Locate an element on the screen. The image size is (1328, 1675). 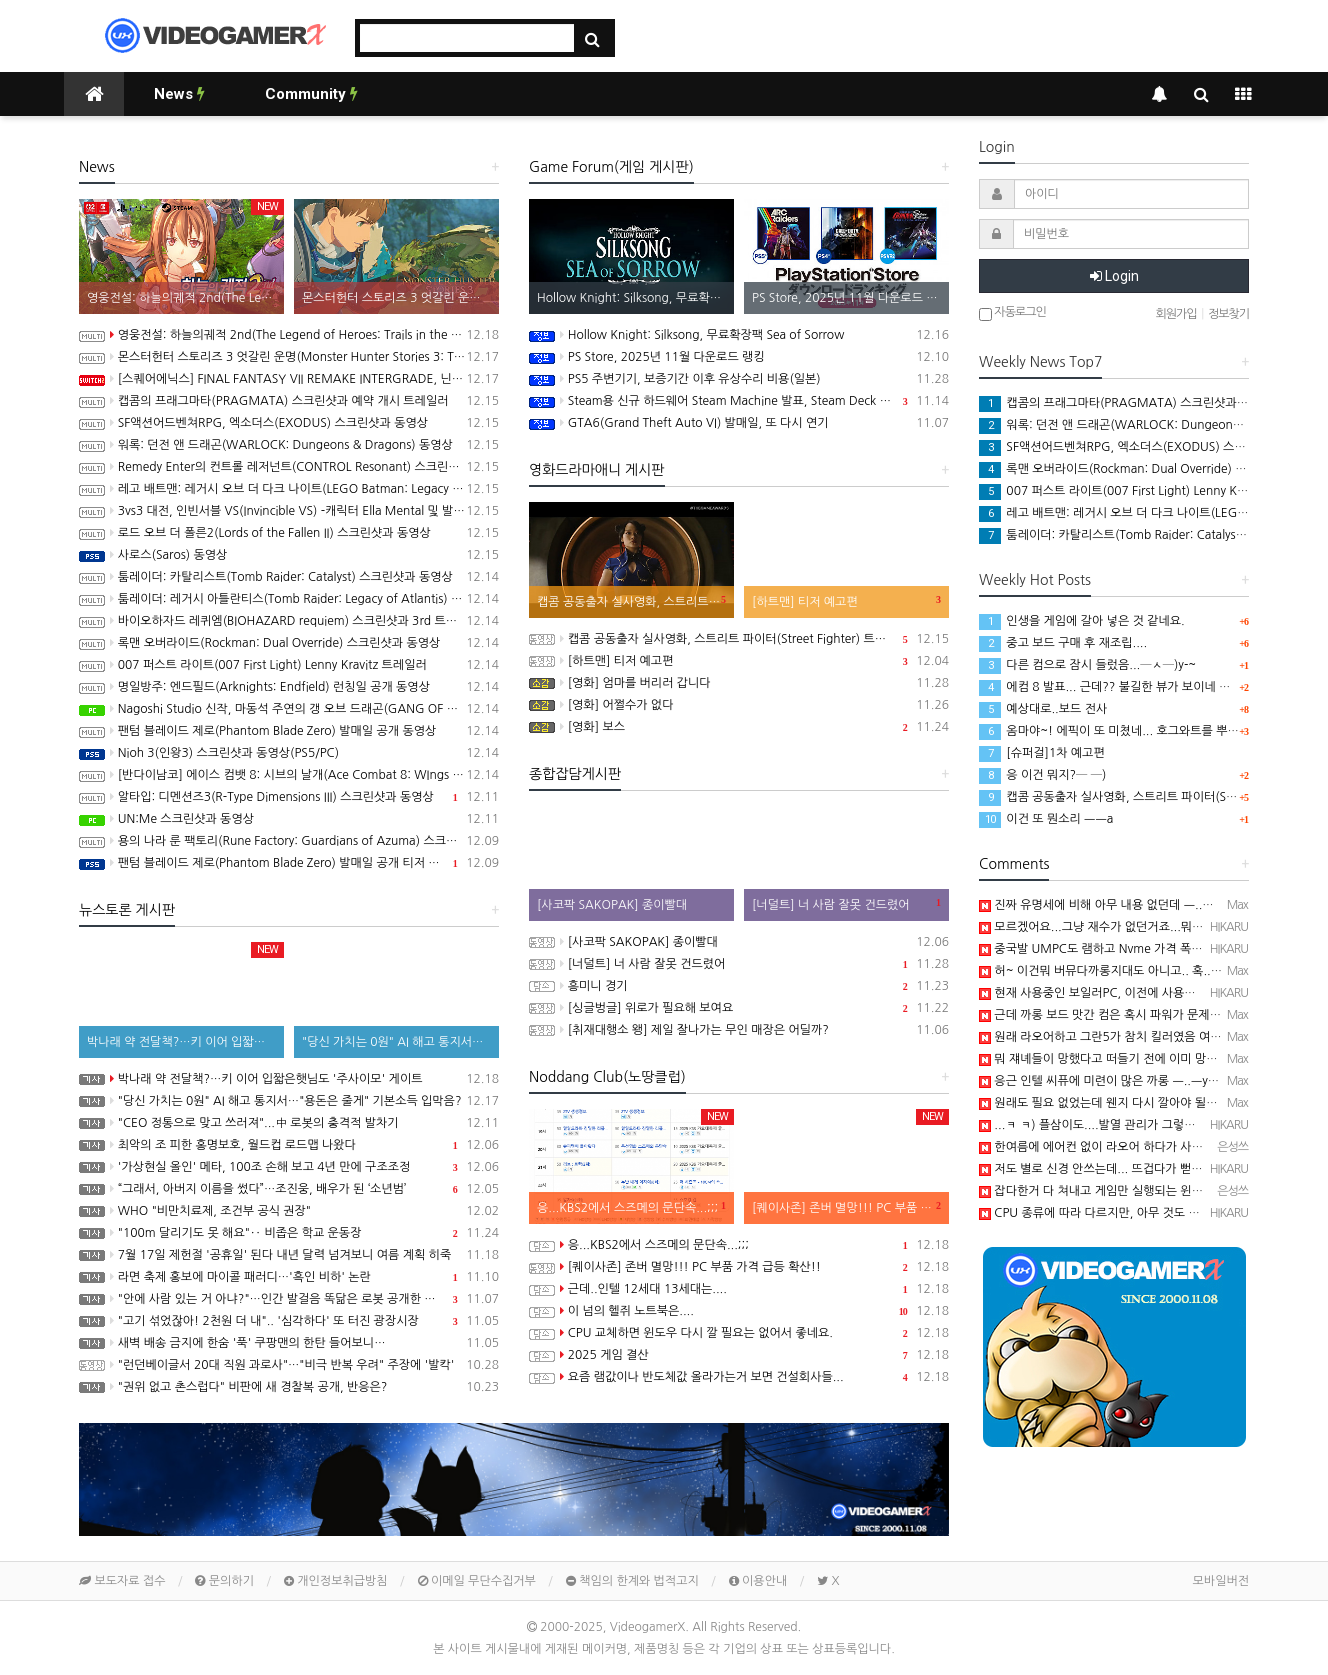
[영화] 엄마를 버리러 갑니다 is located at coordinates (739, 683).